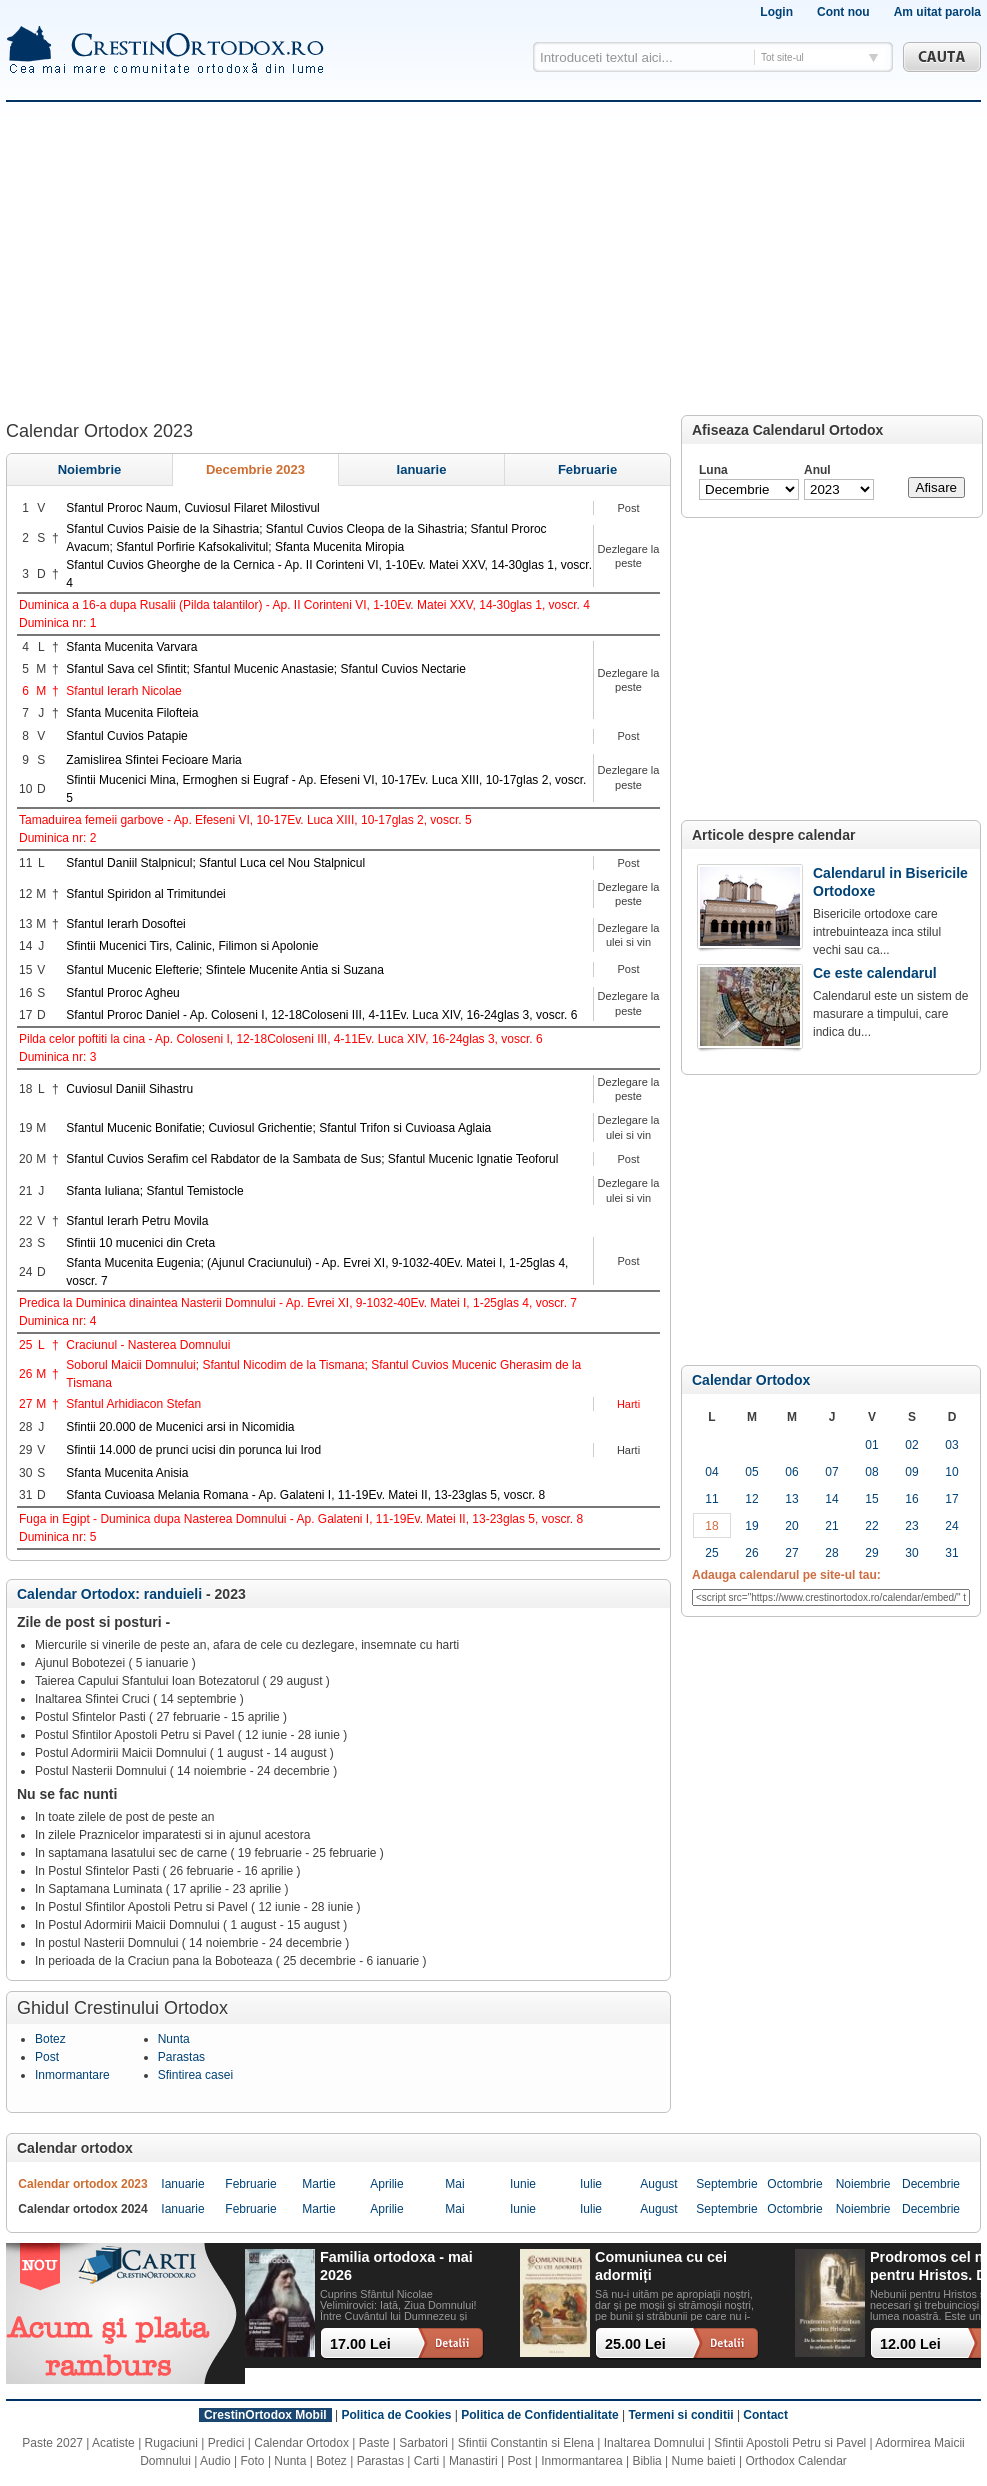 The width and height of the screenshot is (987, 2486). What do you see at coordinates (817, 470) in the screenshot?
I see `Anul` at bounding box center [817, 470].